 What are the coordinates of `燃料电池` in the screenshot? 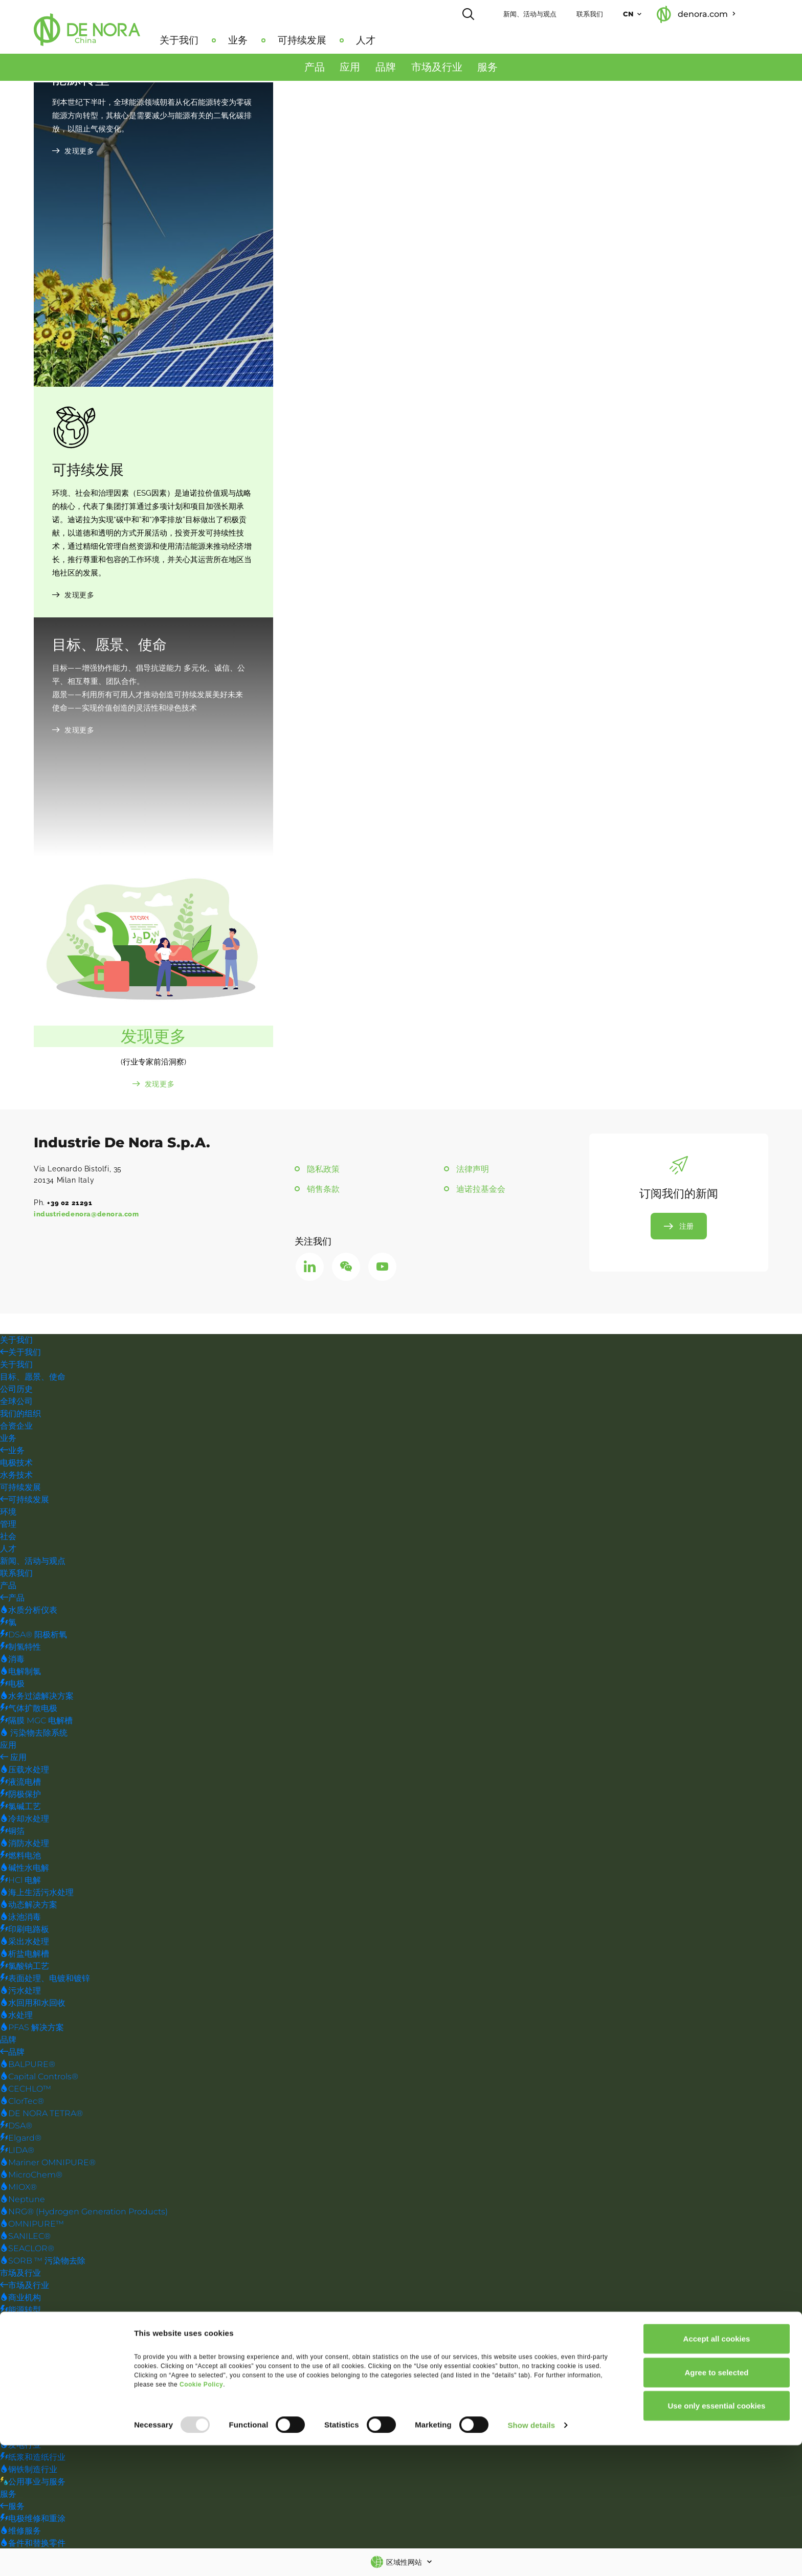 It's located at (20, 1857).